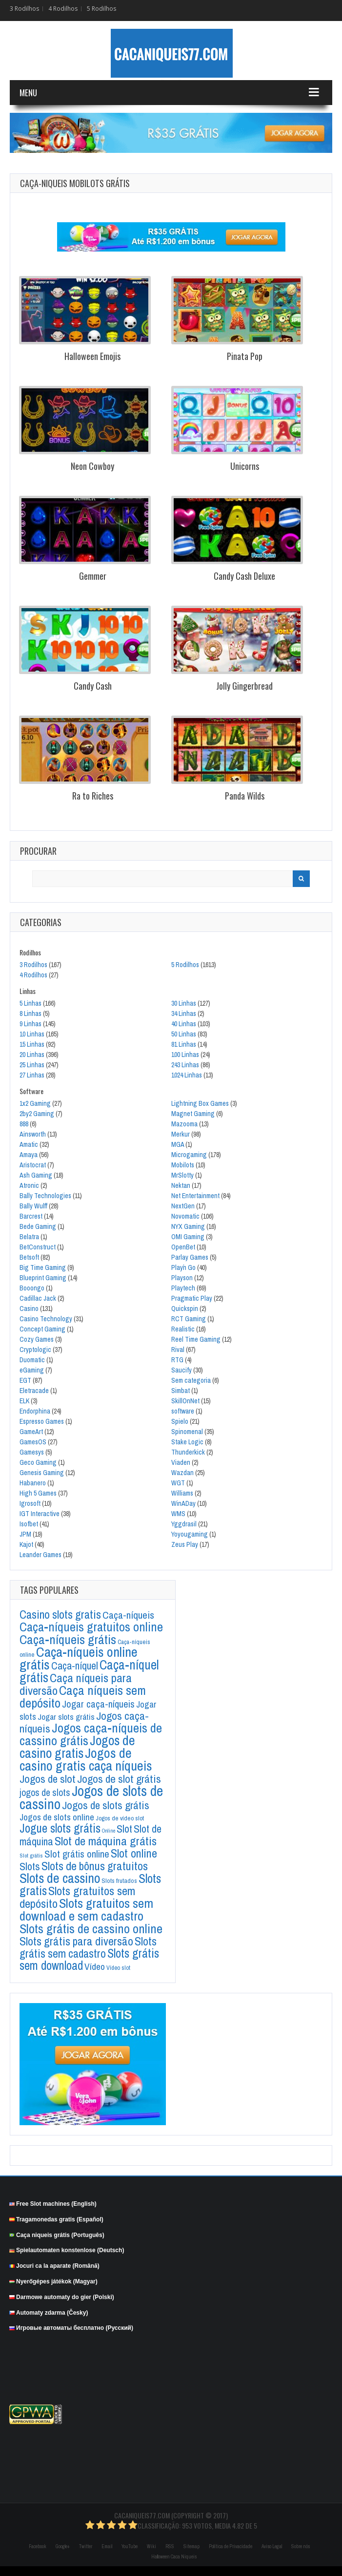  I want to click on Casino slots gratis [Casino slots gratis (373 itens)], so click(60, 1619).